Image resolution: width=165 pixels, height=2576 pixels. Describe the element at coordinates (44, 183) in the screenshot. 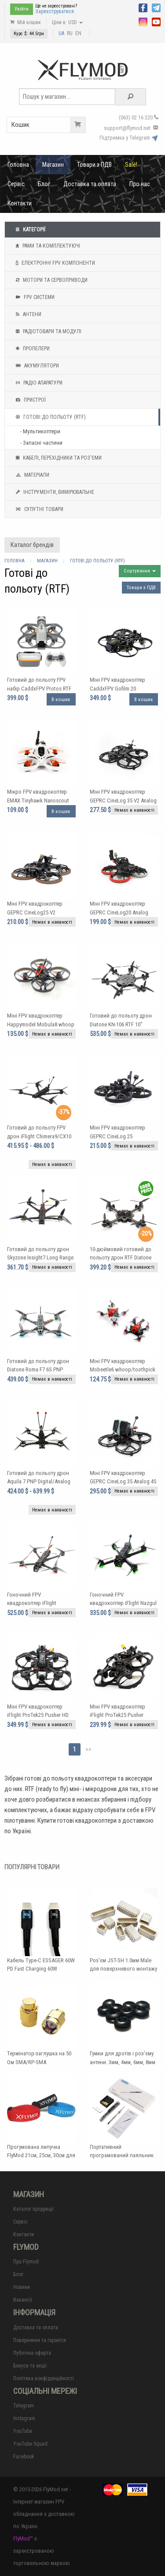

I see `Блог` at that location.